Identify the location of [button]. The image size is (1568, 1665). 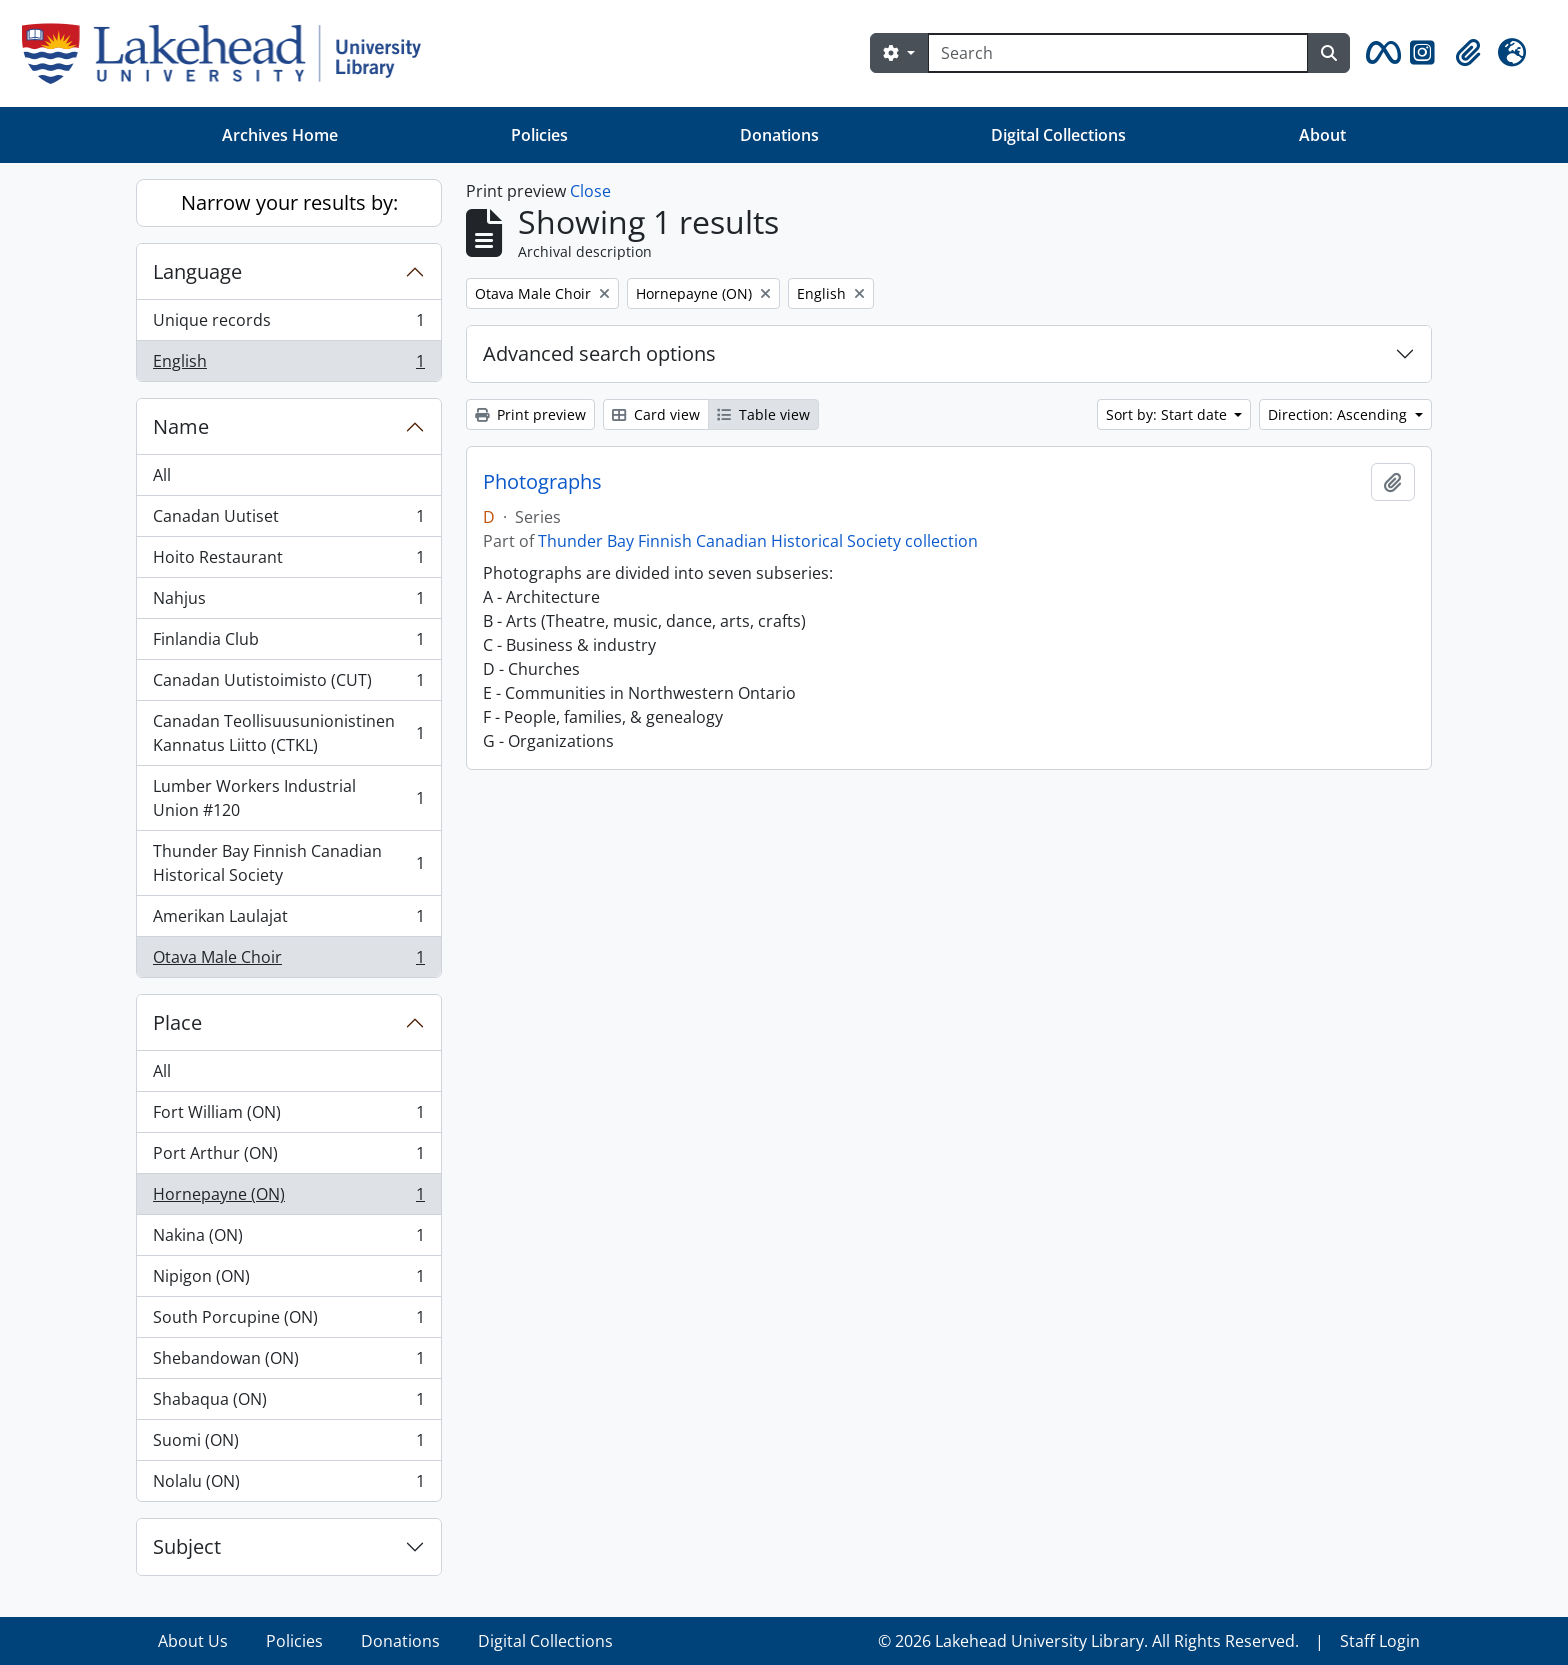
(1380, 53).